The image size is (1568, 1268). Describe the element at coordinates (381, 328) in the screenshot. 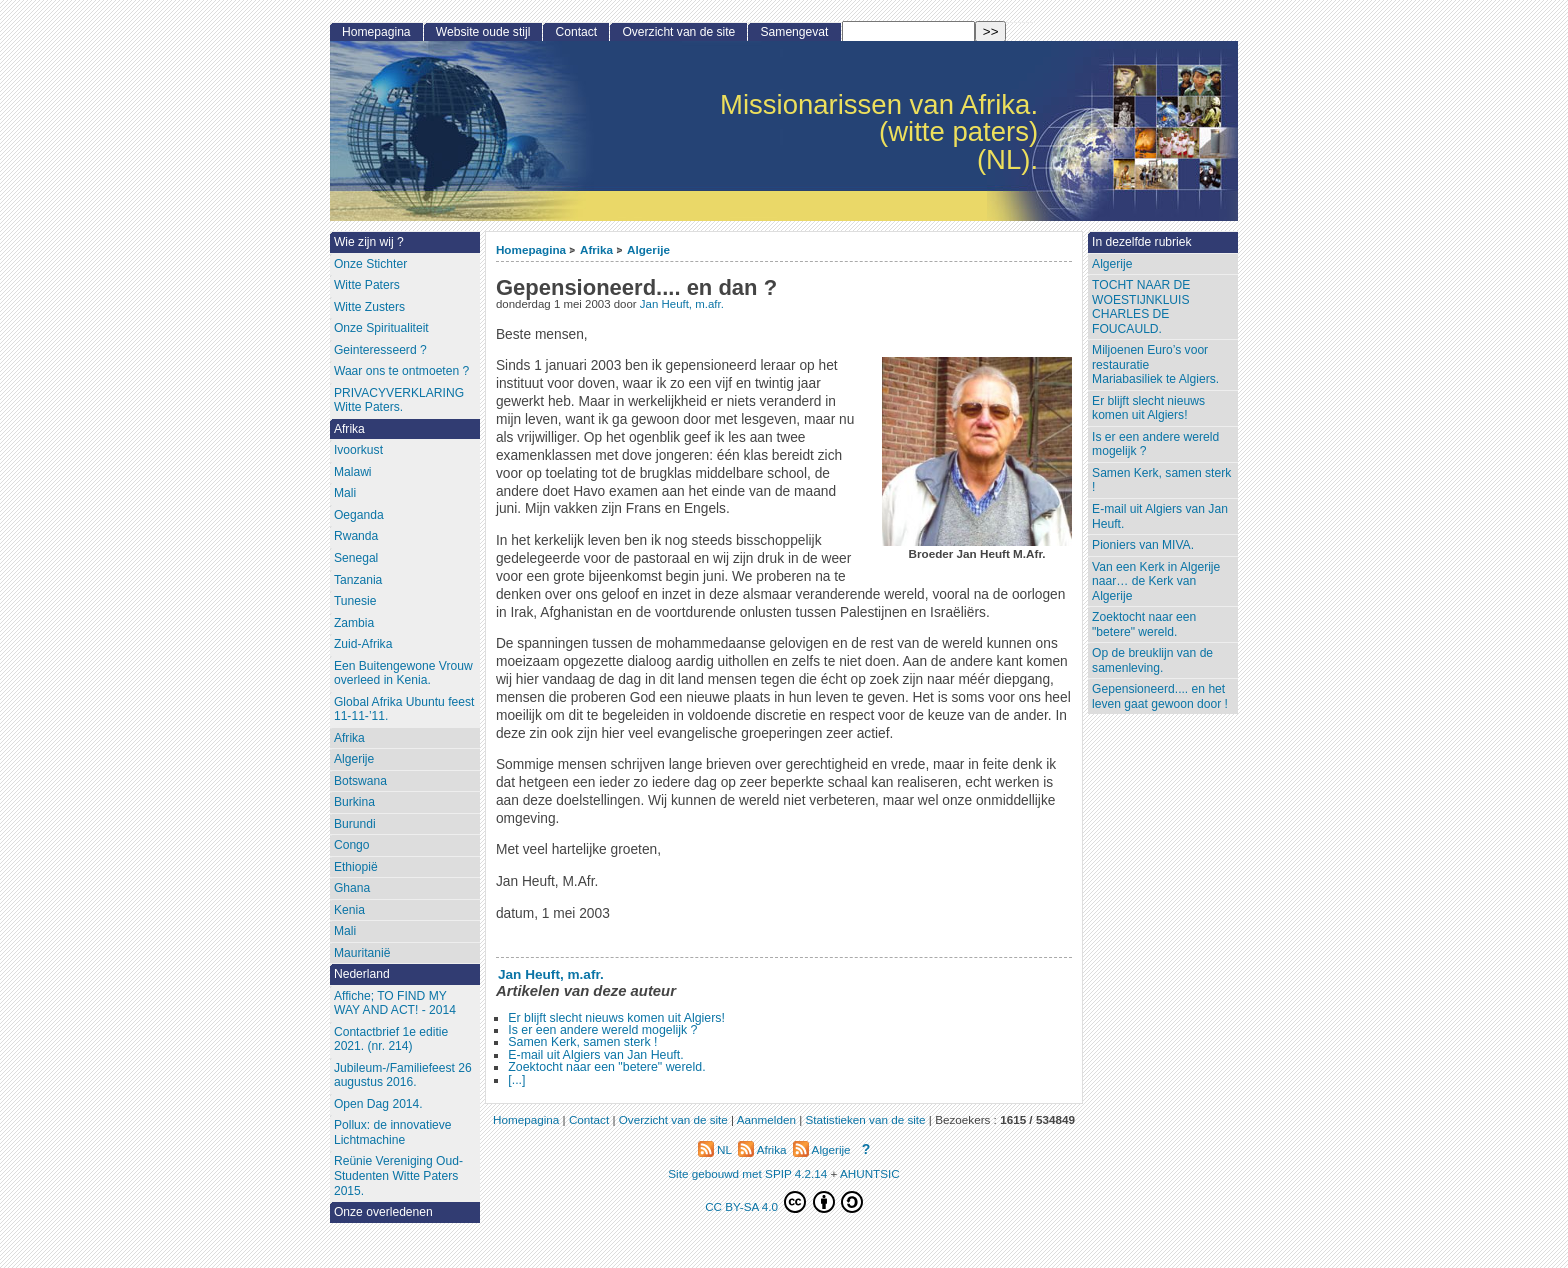

I see `Onze Spiritualiteit` at that location.